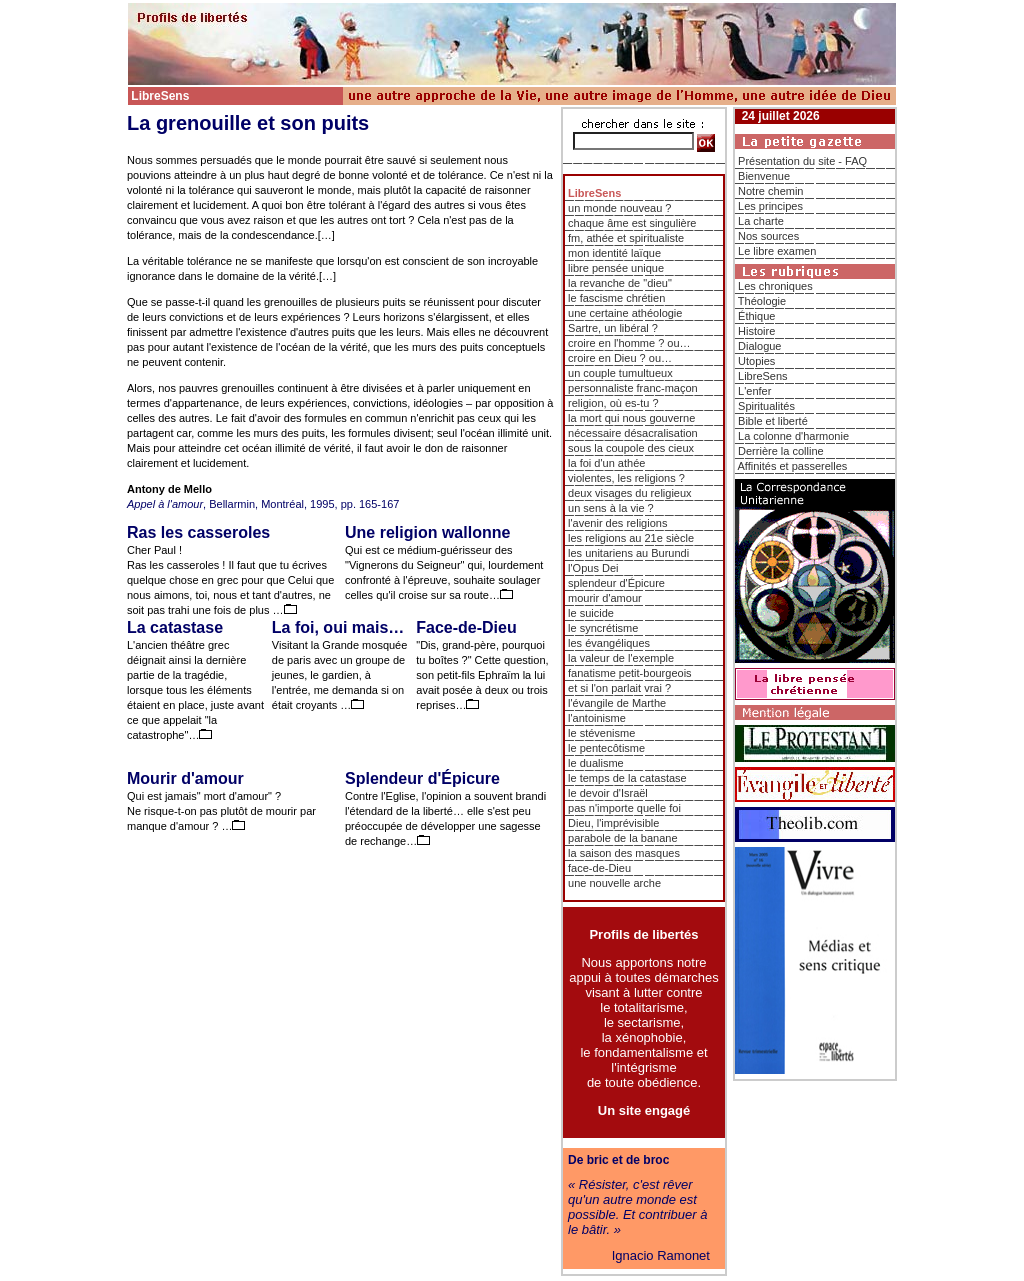  What do you see at coordinates (770, 191) in the screenshot?
I see `Notre chemin` at bounding box center [770, 191].